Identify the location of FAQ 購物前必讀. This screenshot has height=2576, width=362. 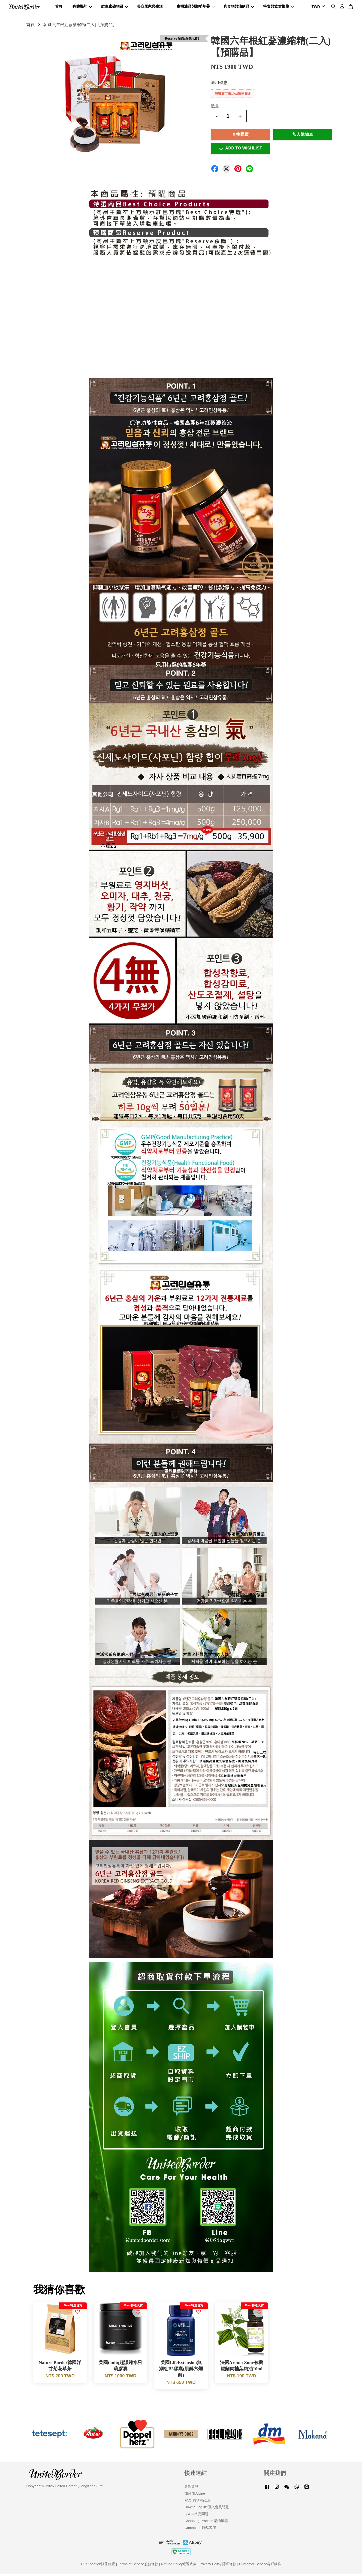
(197, 2502).